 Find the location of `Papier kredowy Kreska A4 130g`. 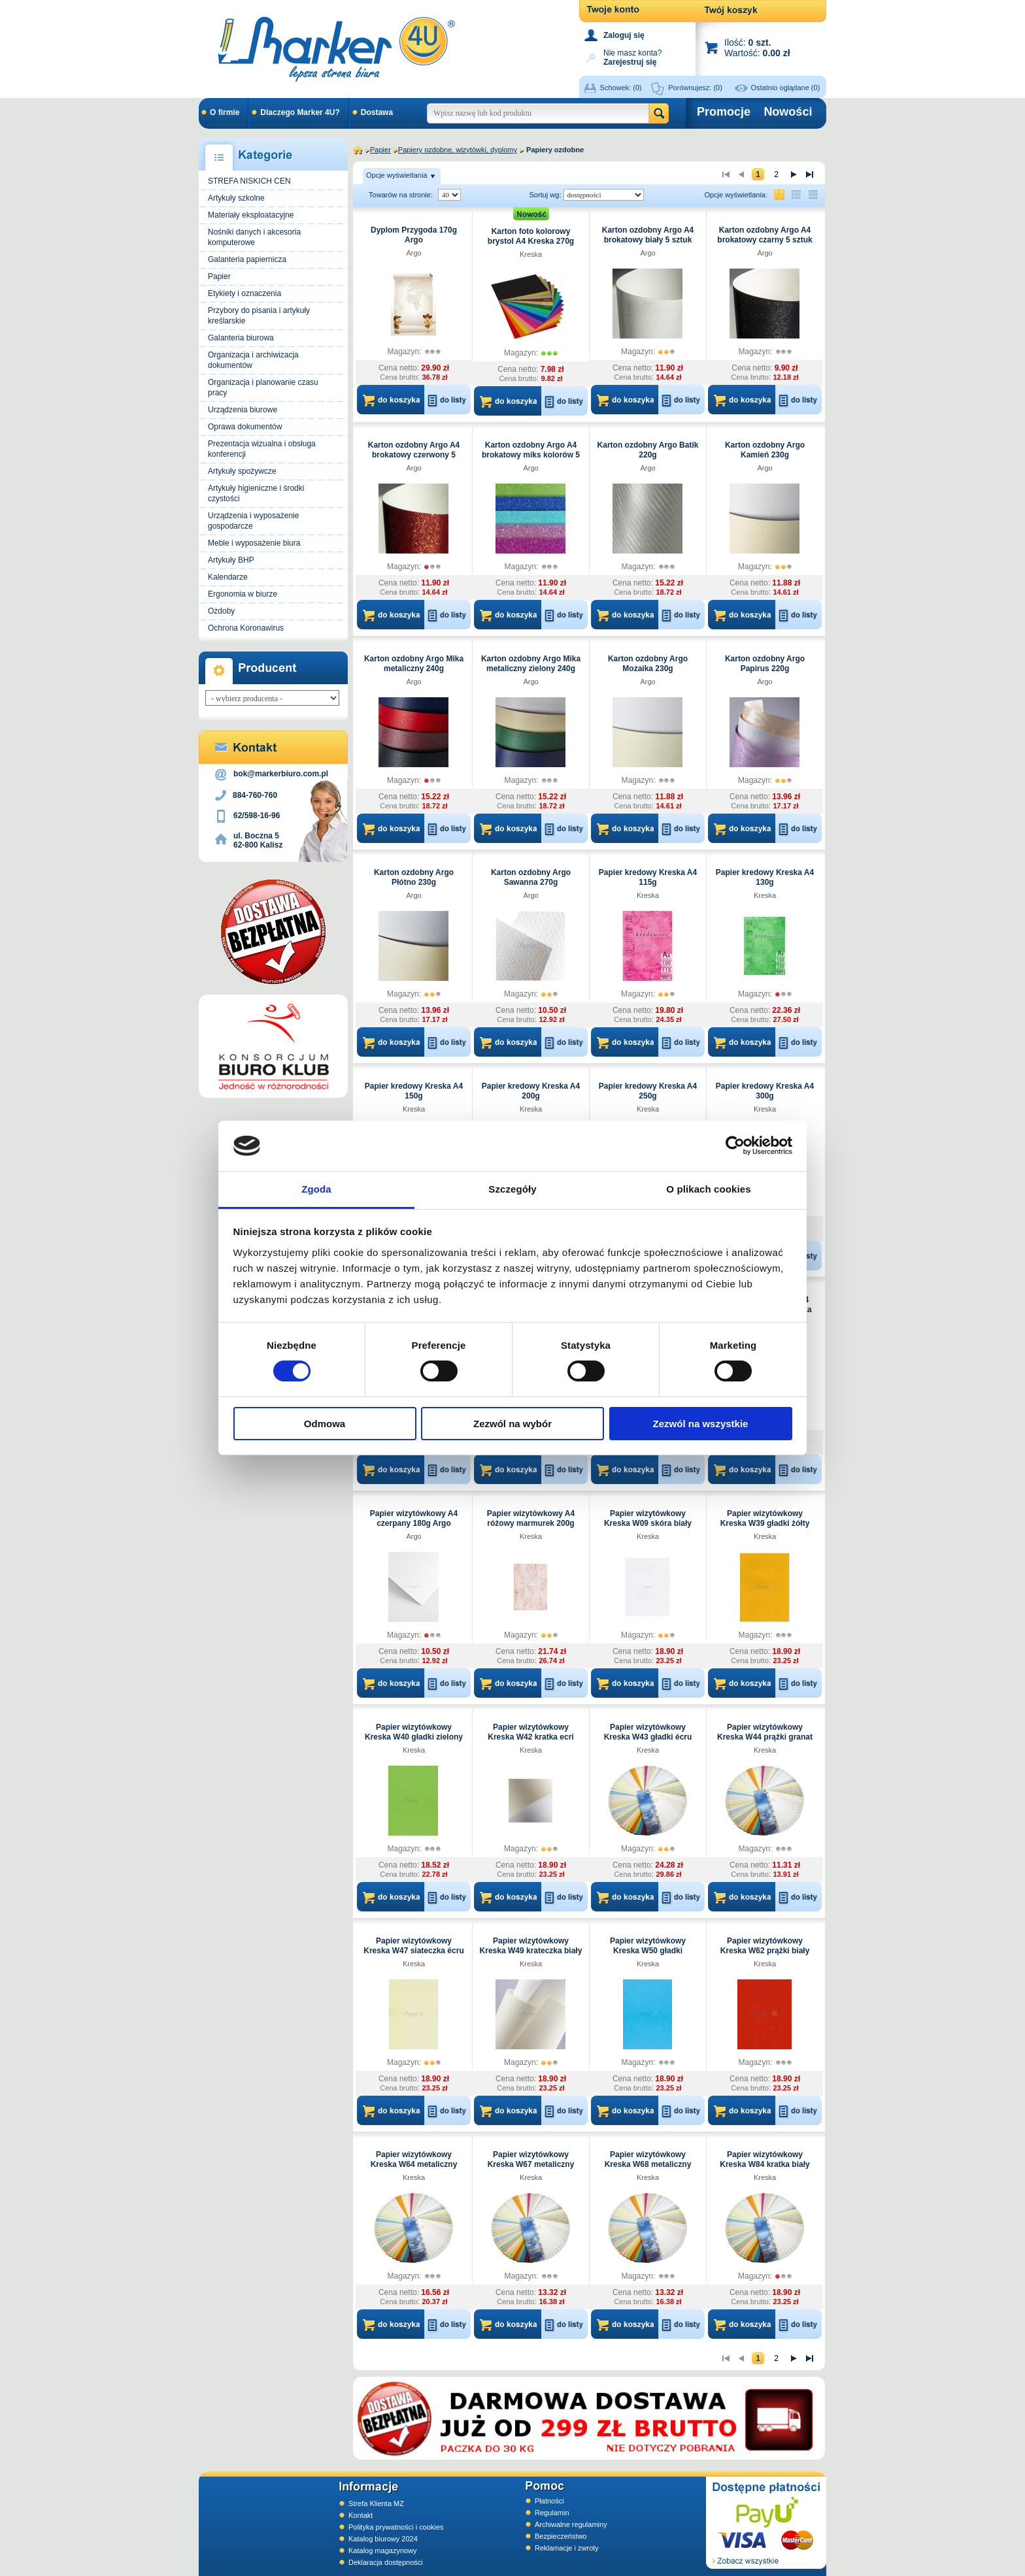

Papier kredowy Kreska A4 130g is located at coordinates (765, 877).